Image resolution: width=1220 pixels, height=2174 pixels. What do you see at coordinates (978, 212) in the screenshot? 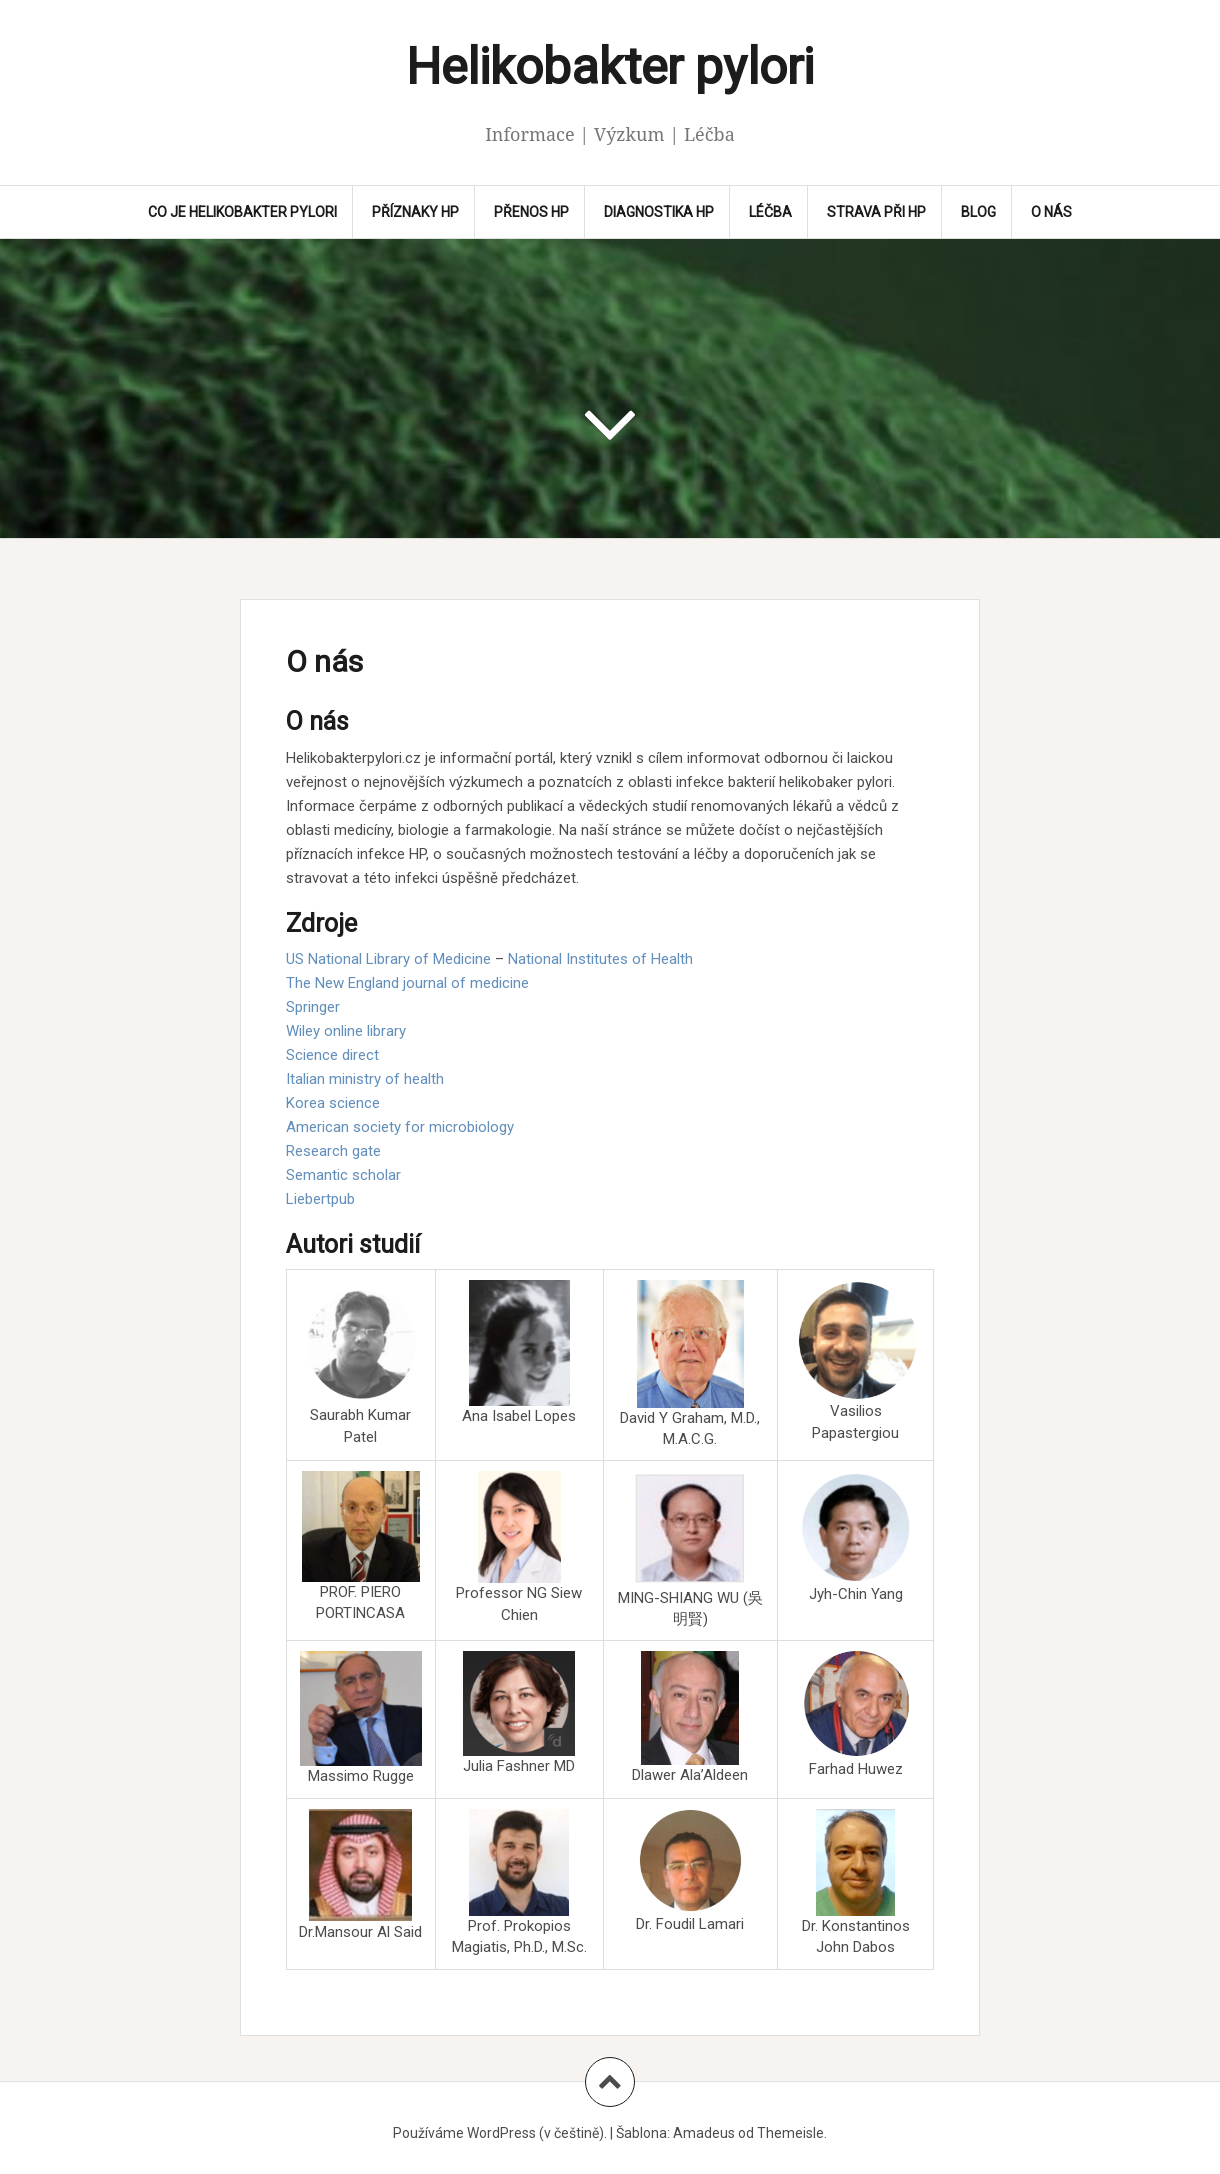
I see `Blog` at bounding box center [978, 212].